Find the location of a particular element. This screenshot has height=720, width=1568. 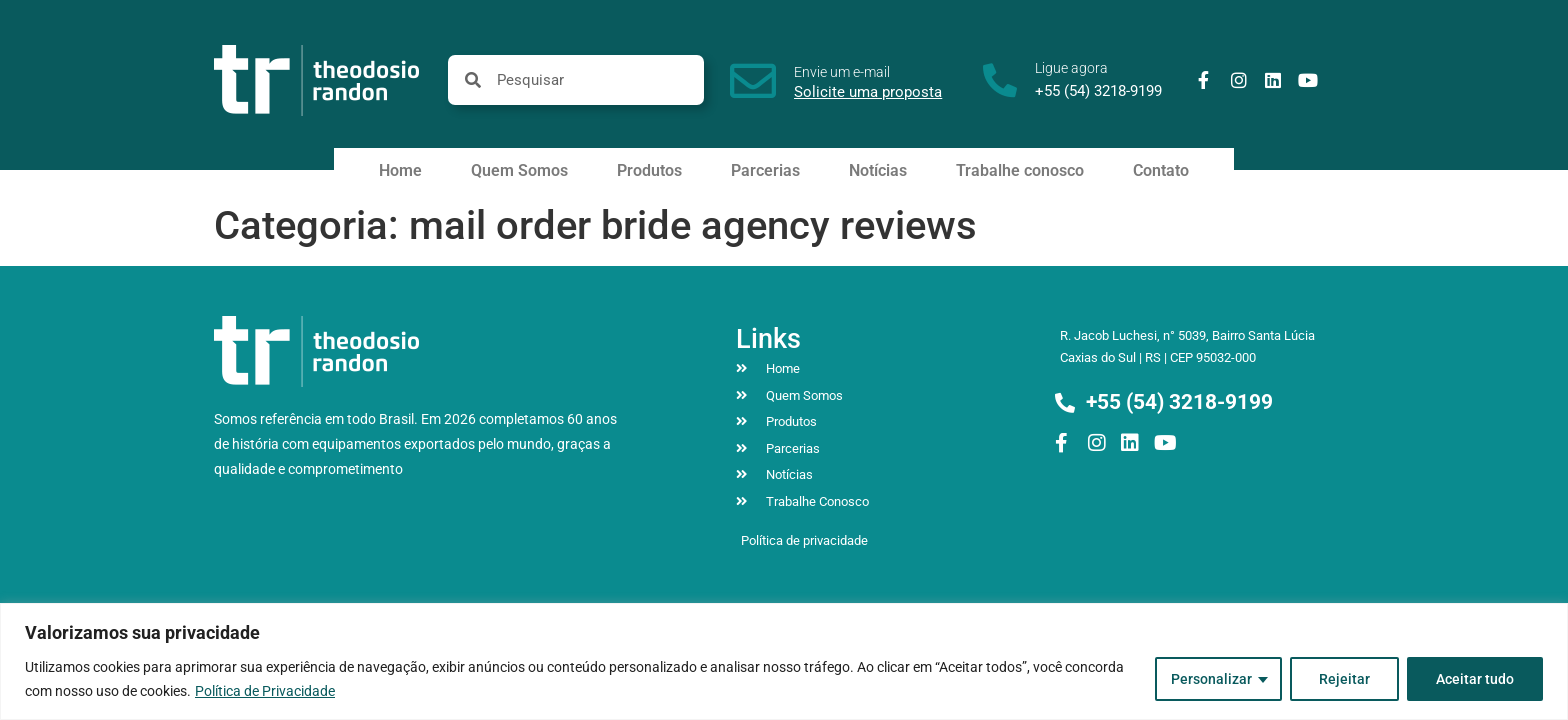

+55 (54) 3218-9199 is located at coordinates (1098, 91).